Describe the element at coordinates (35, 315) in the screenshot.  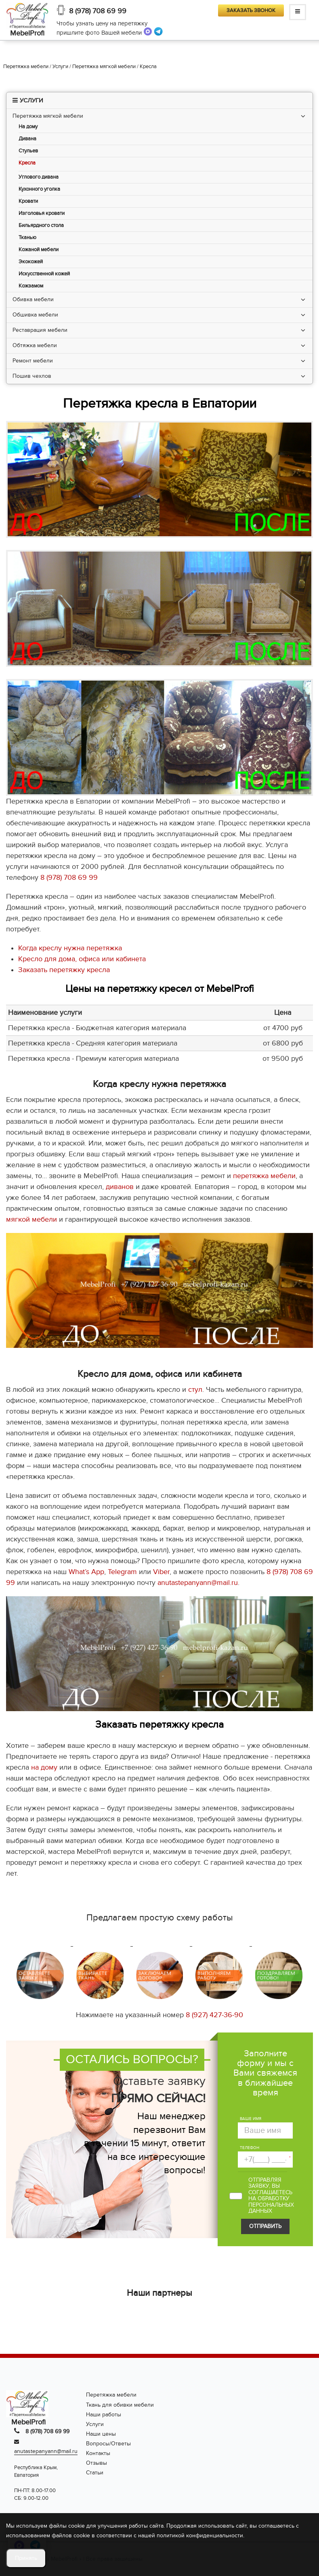
I see `Обшивка мебели` at that location.